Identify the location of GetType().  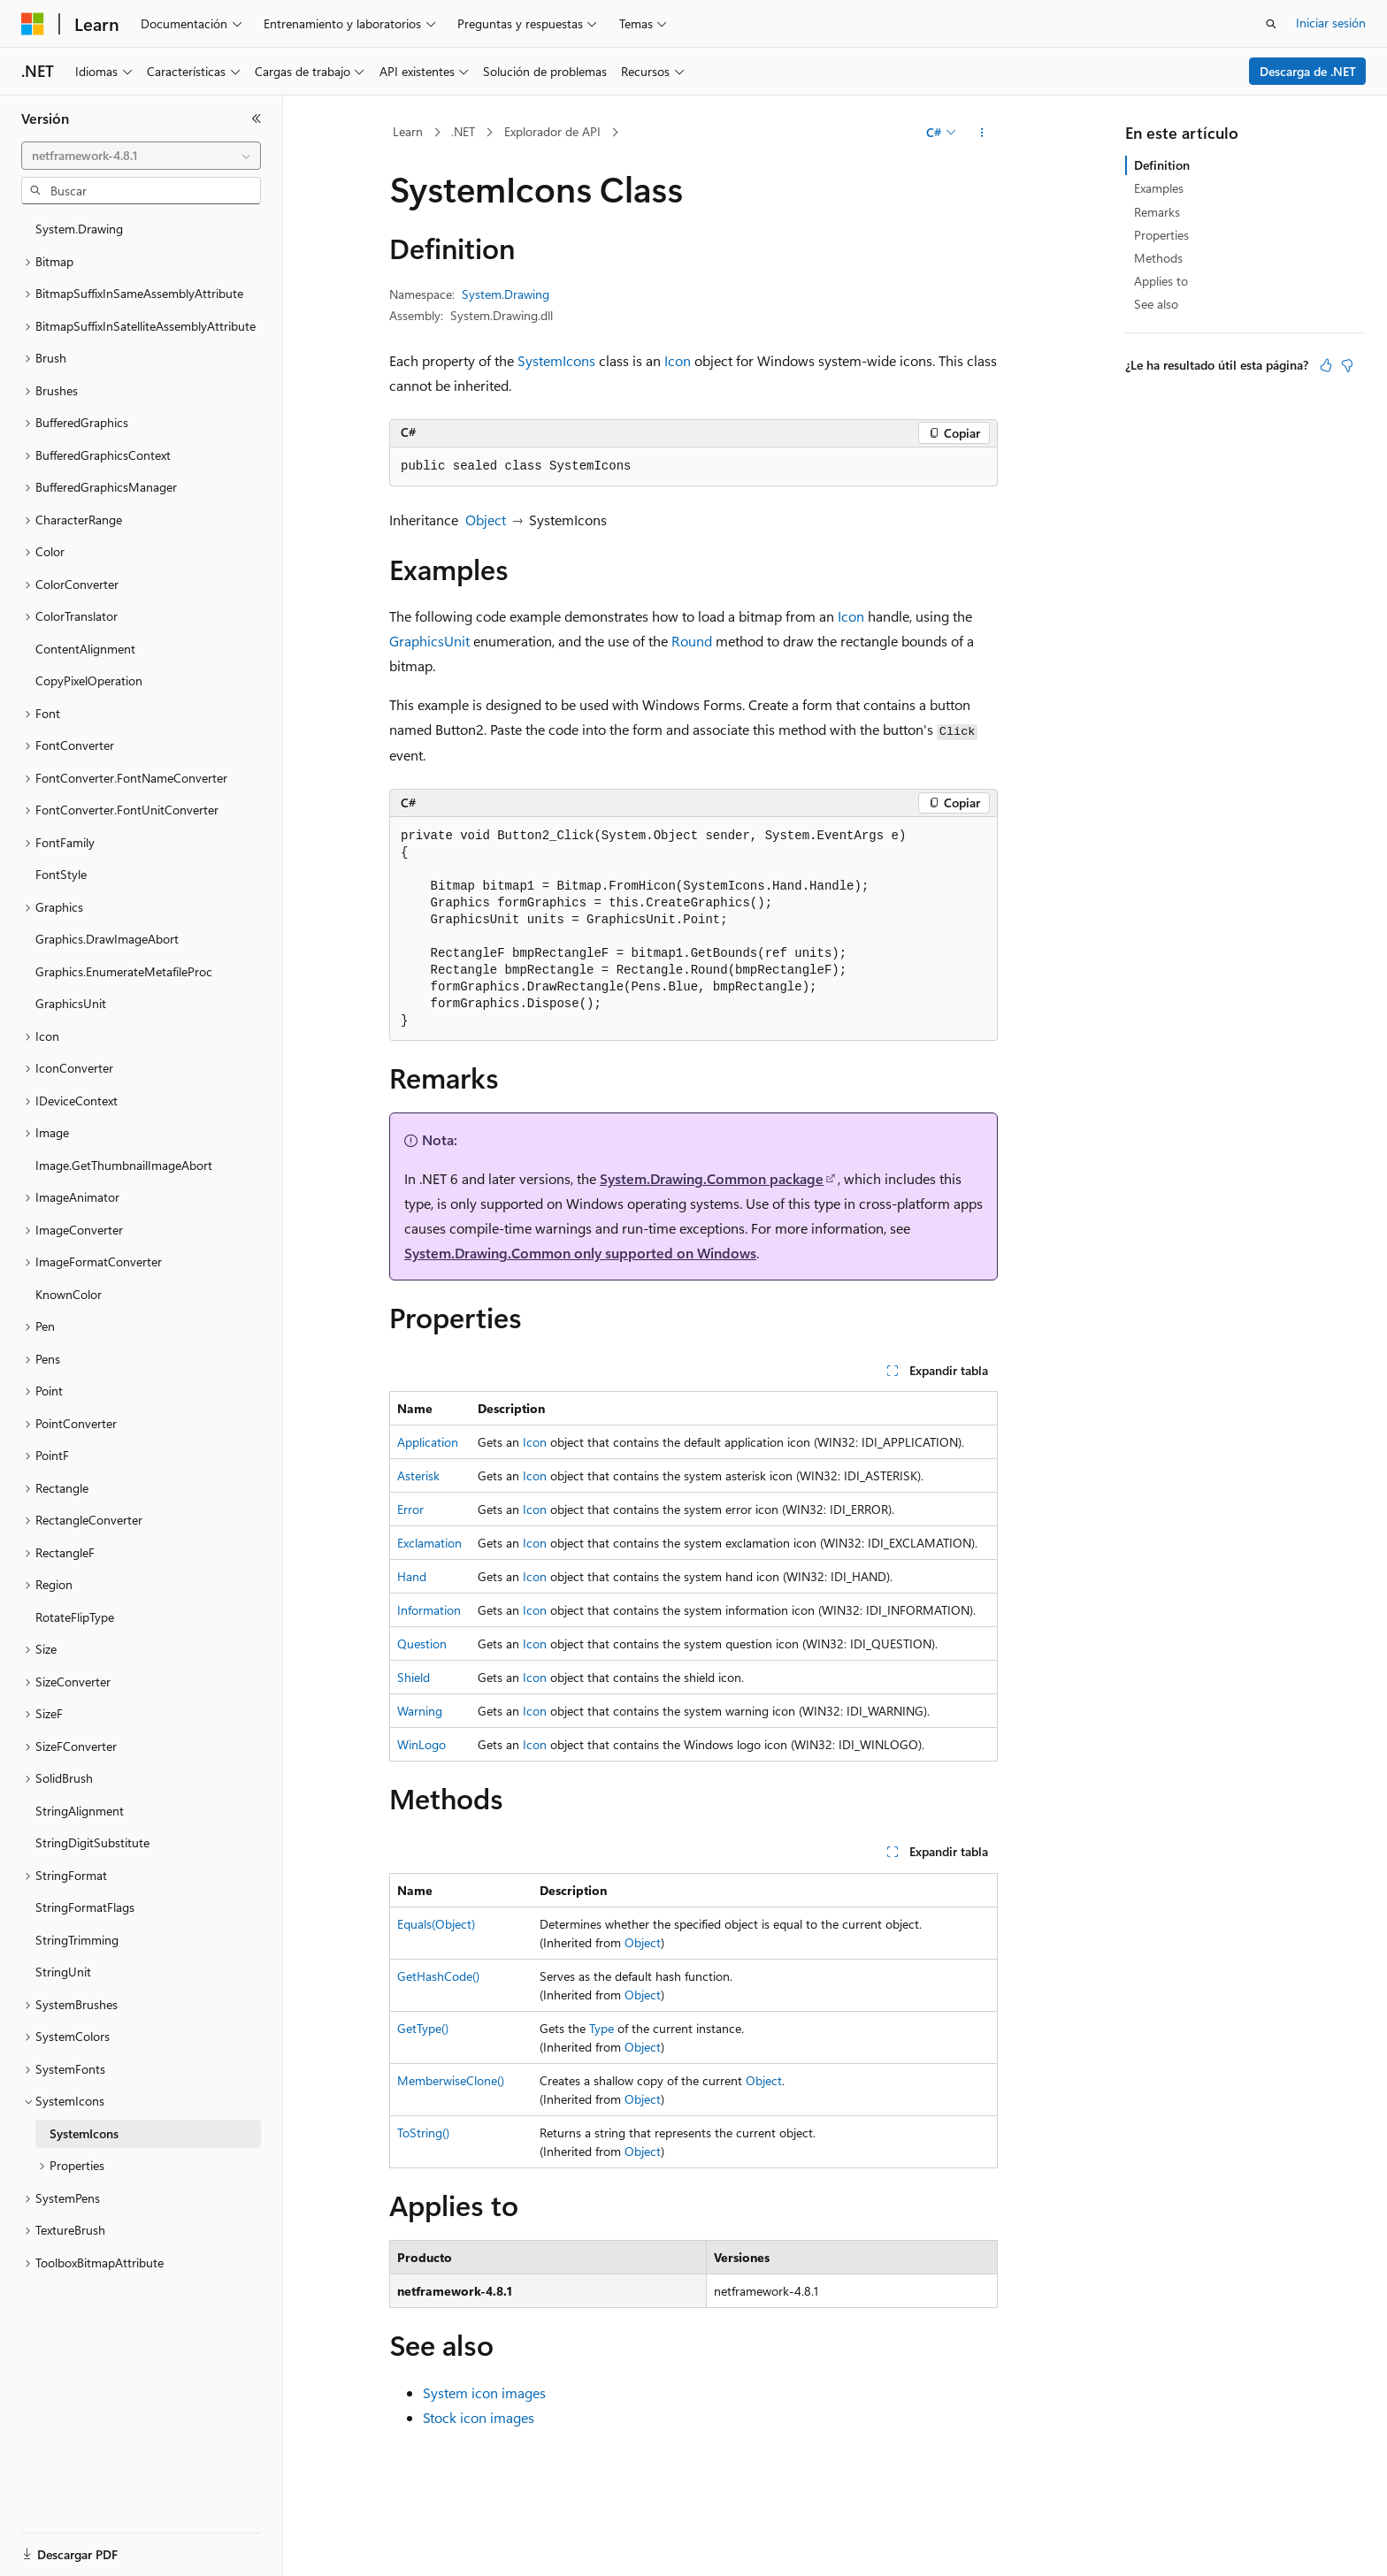
(422, 2028).